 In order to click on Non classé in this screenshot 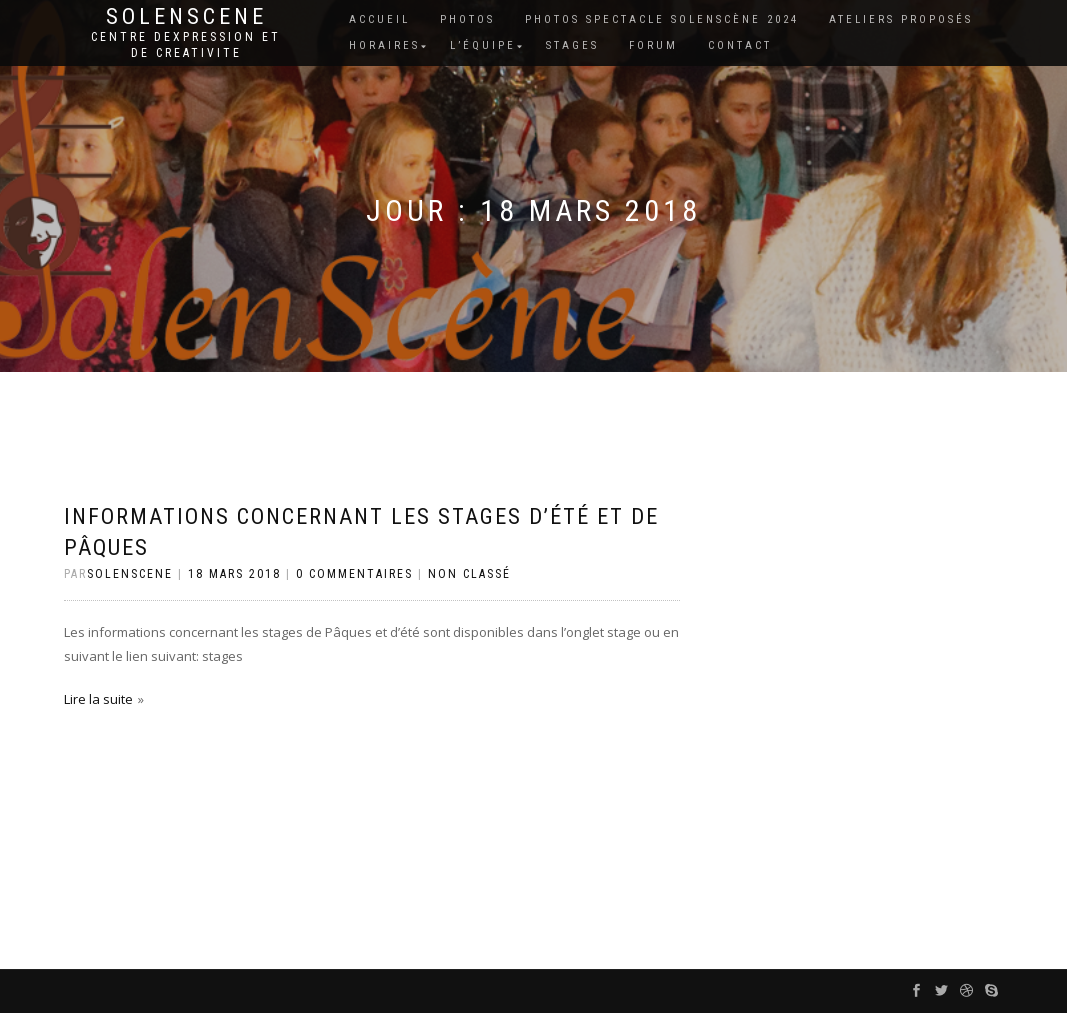, I will do `click(469, 574)`.